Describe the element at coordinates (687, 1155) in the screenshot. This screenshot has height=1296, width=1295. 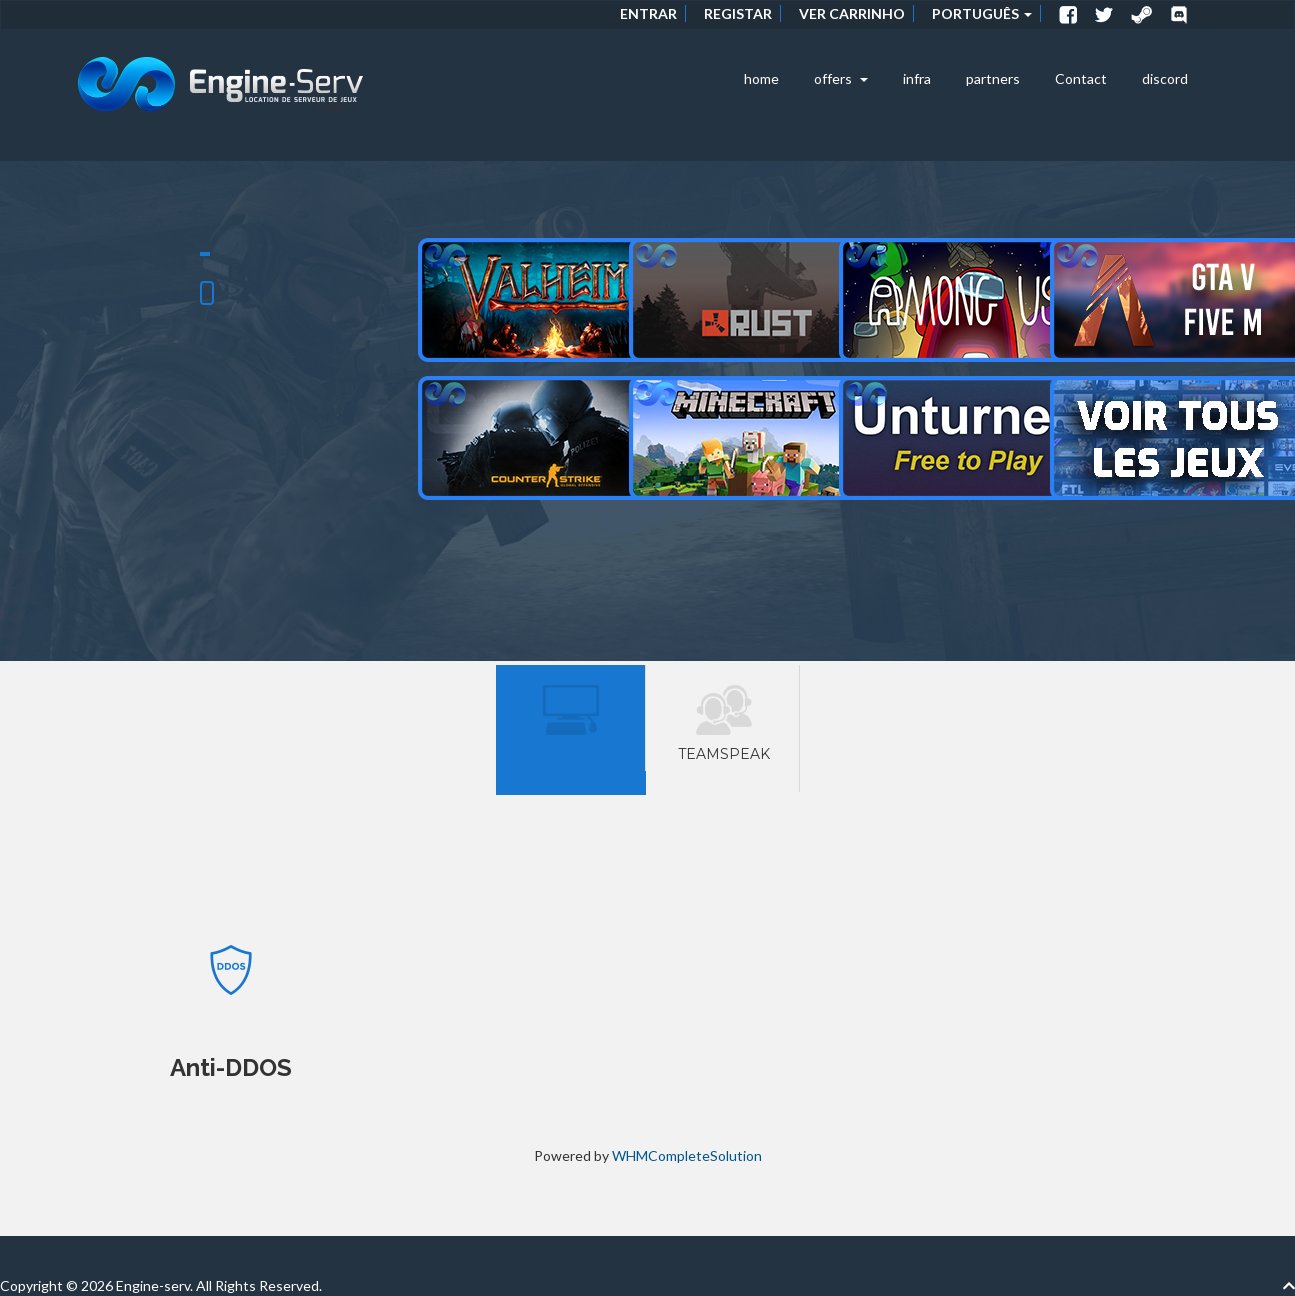
I see `WHMCompleteSolution` at that location.